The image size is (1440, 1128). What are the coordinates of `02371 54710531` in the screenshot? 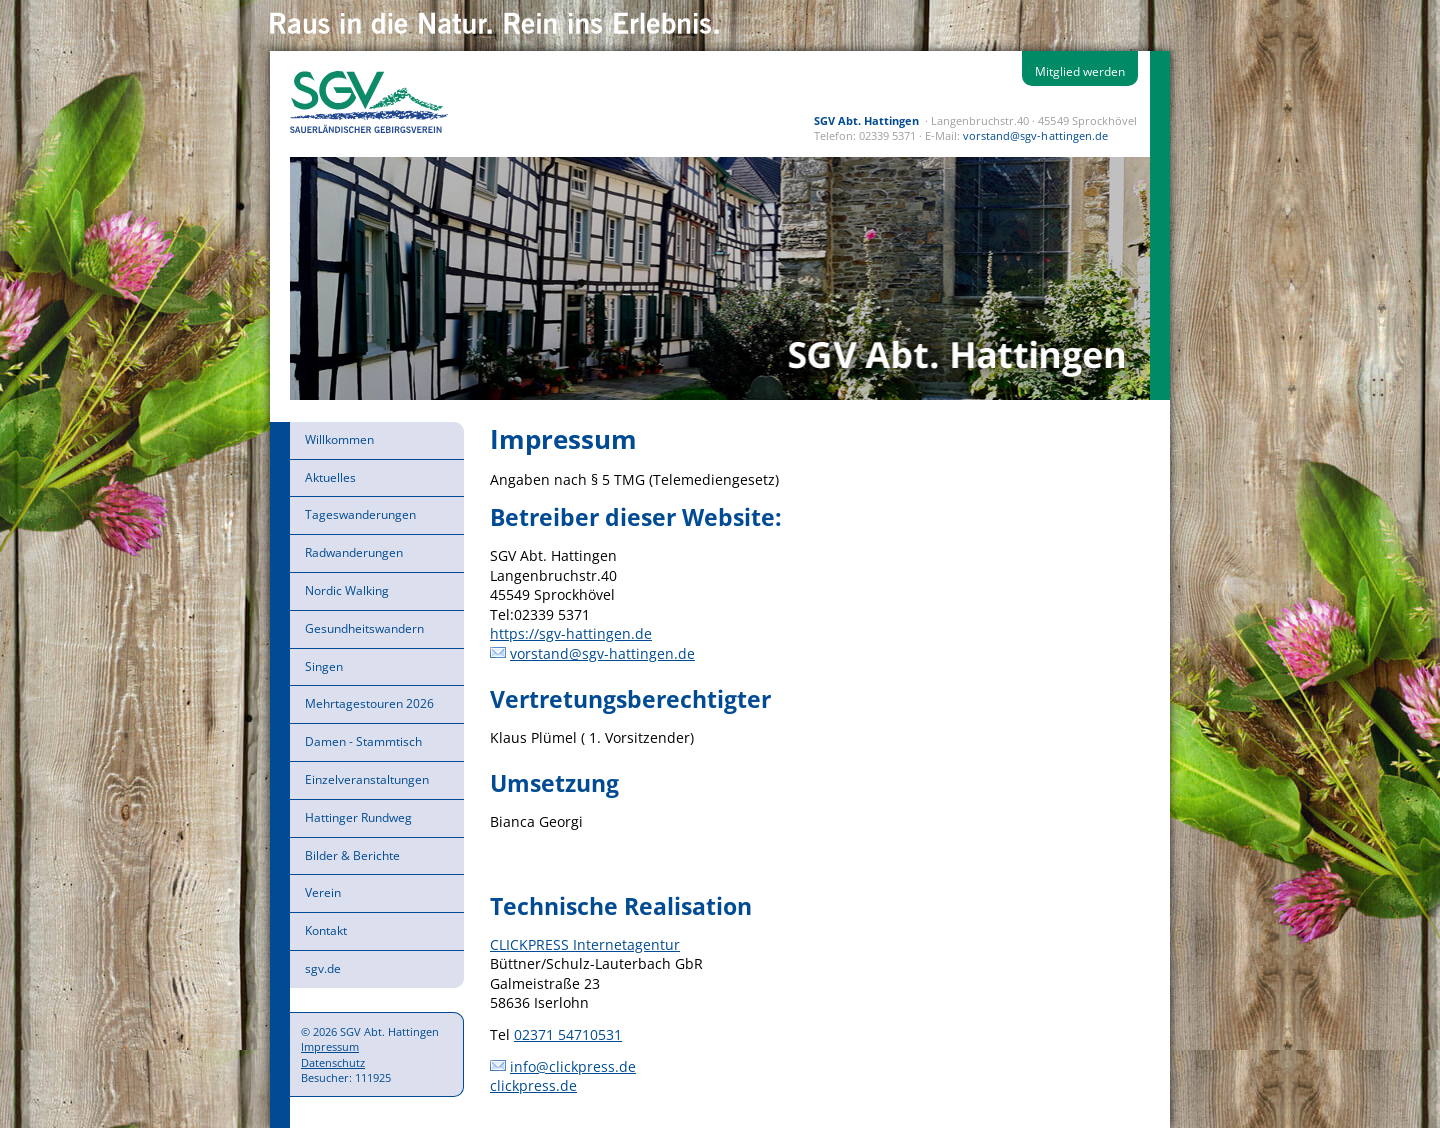 It's located at (568, 1034).